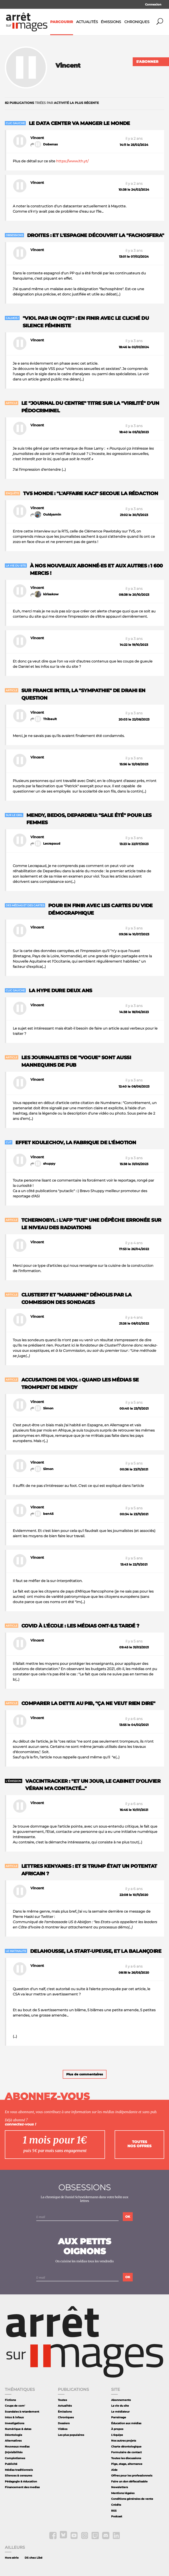  I want to click on triées par, so click(52, 103).